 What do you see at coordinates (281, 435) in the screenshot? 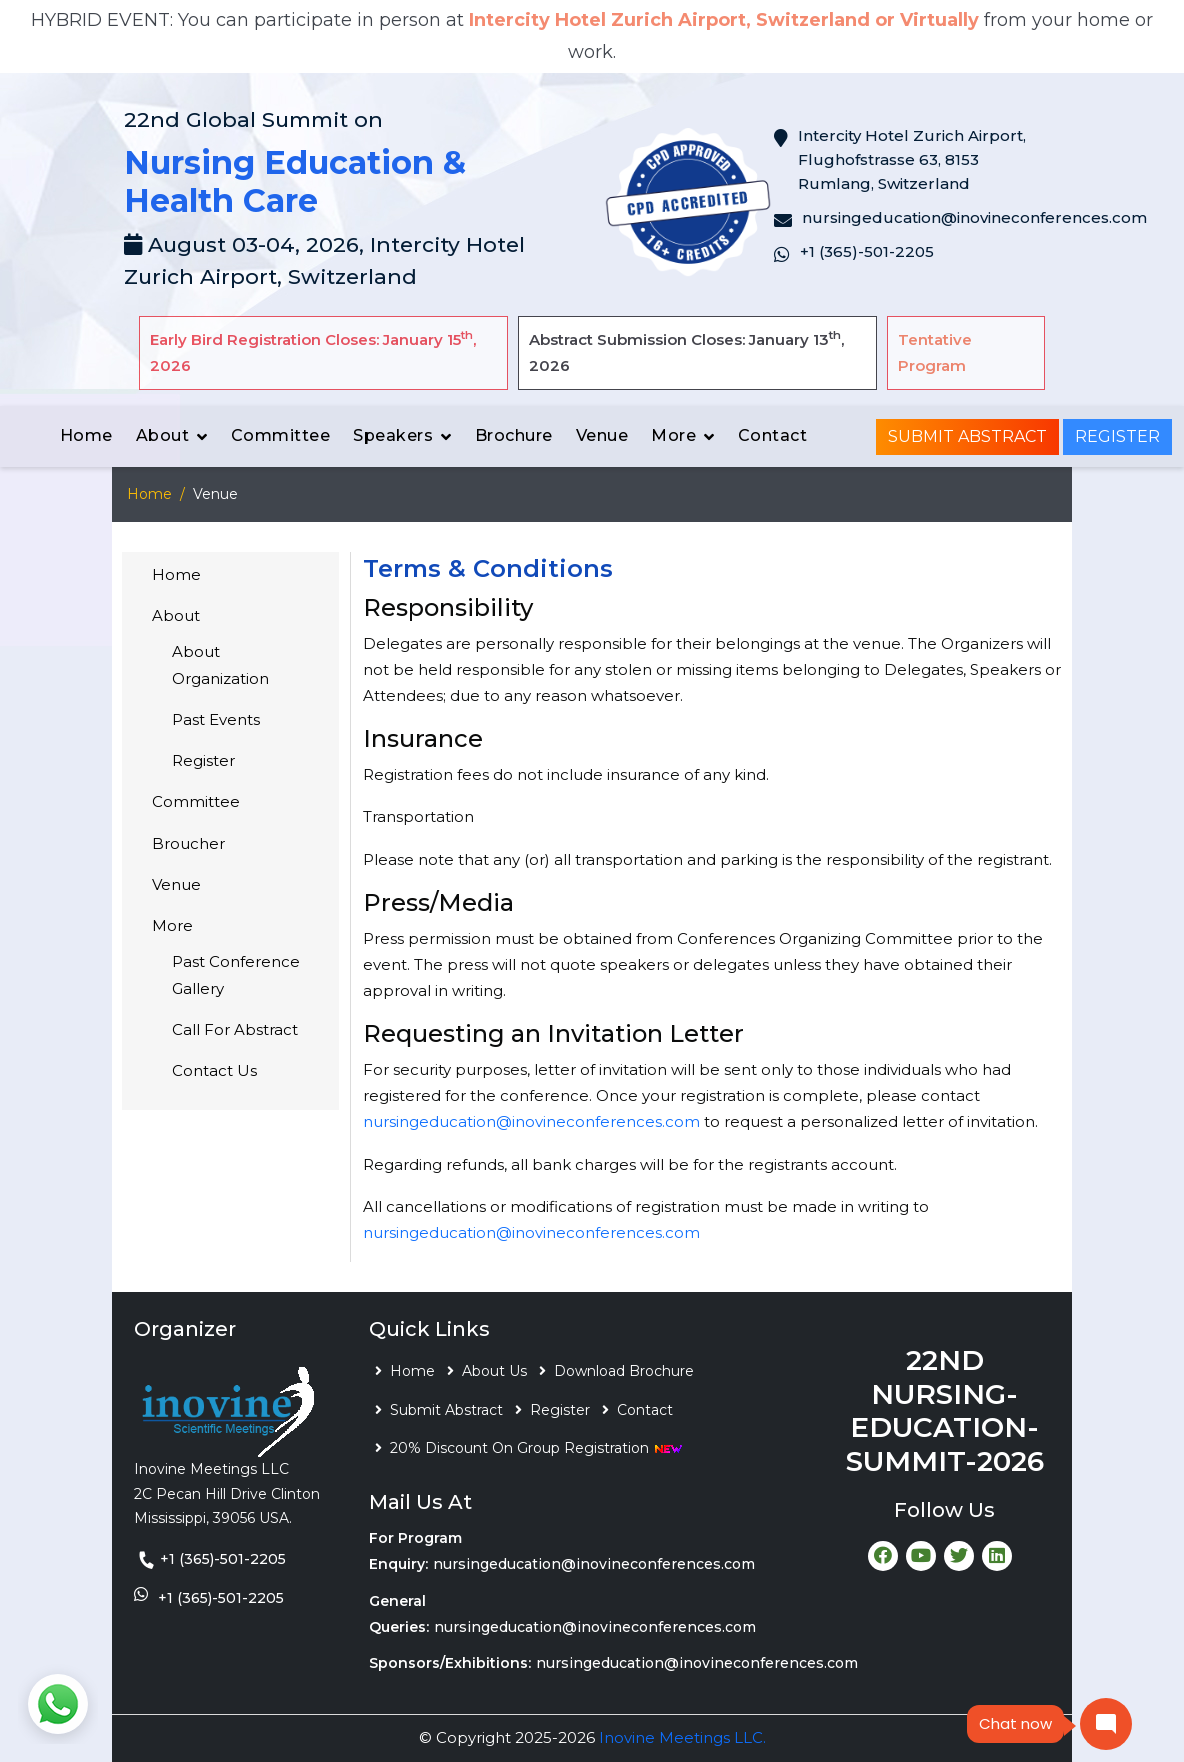
I see `Committee` at bounding box center [281, 435].